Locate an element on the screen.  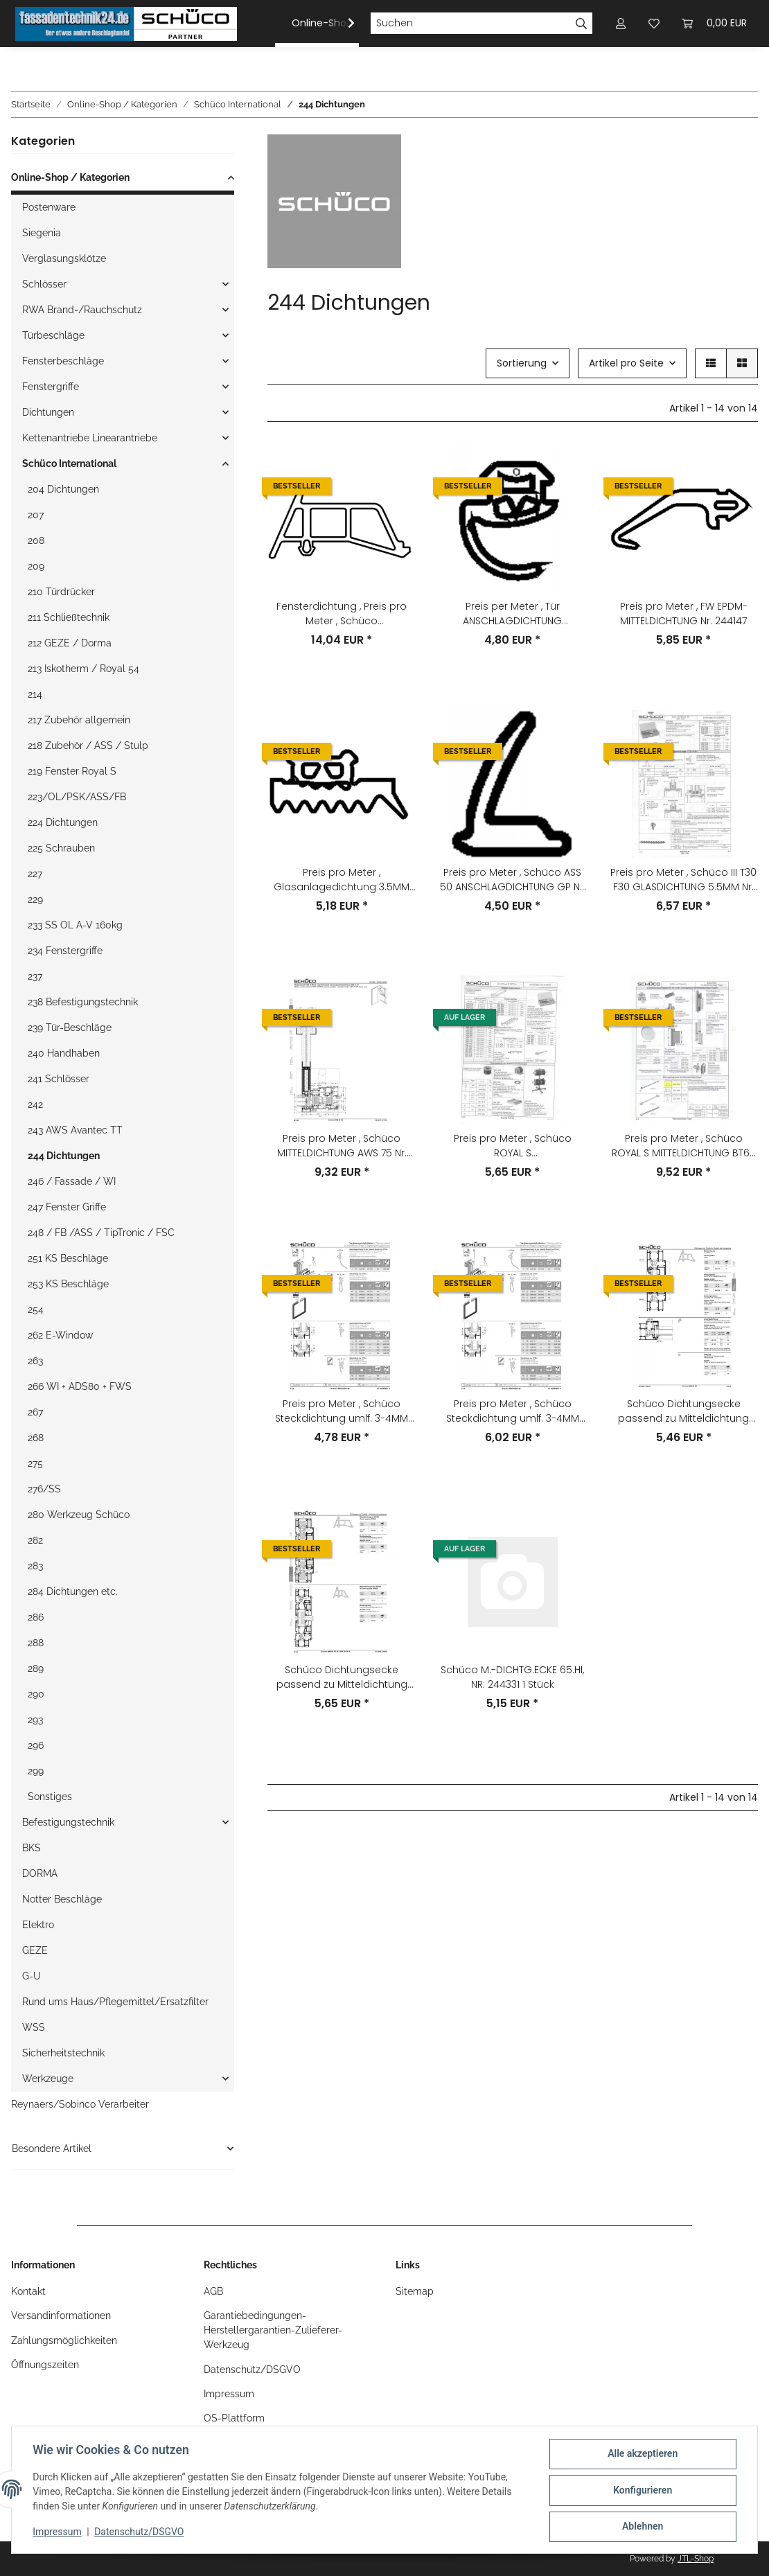
Kontakt is located at coordinates (28, 2291).